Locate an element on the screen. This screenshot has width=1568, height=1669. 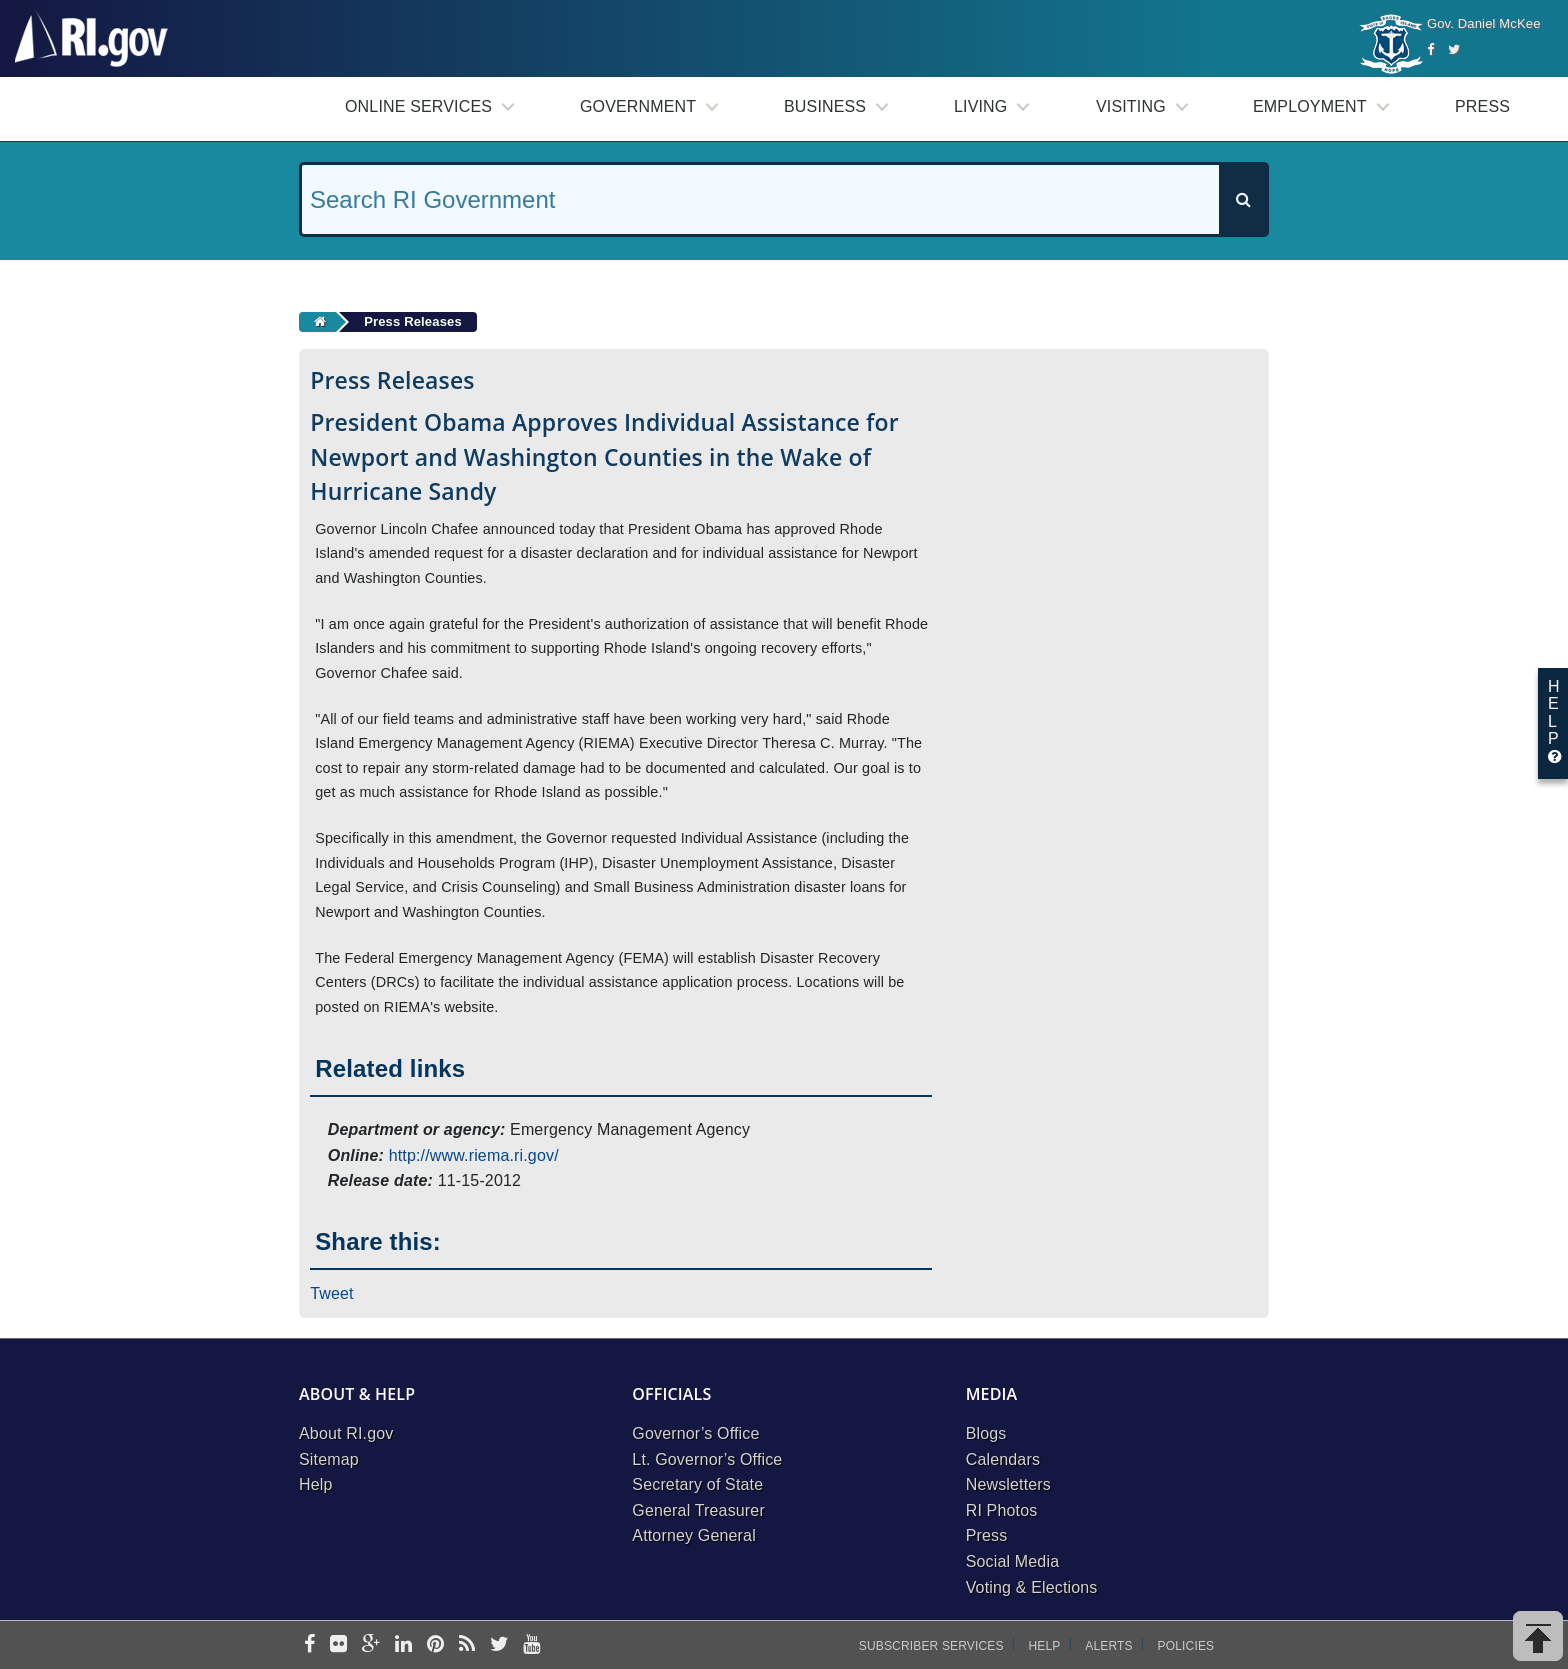
Social Media is located at coordinates (1013, 1561).